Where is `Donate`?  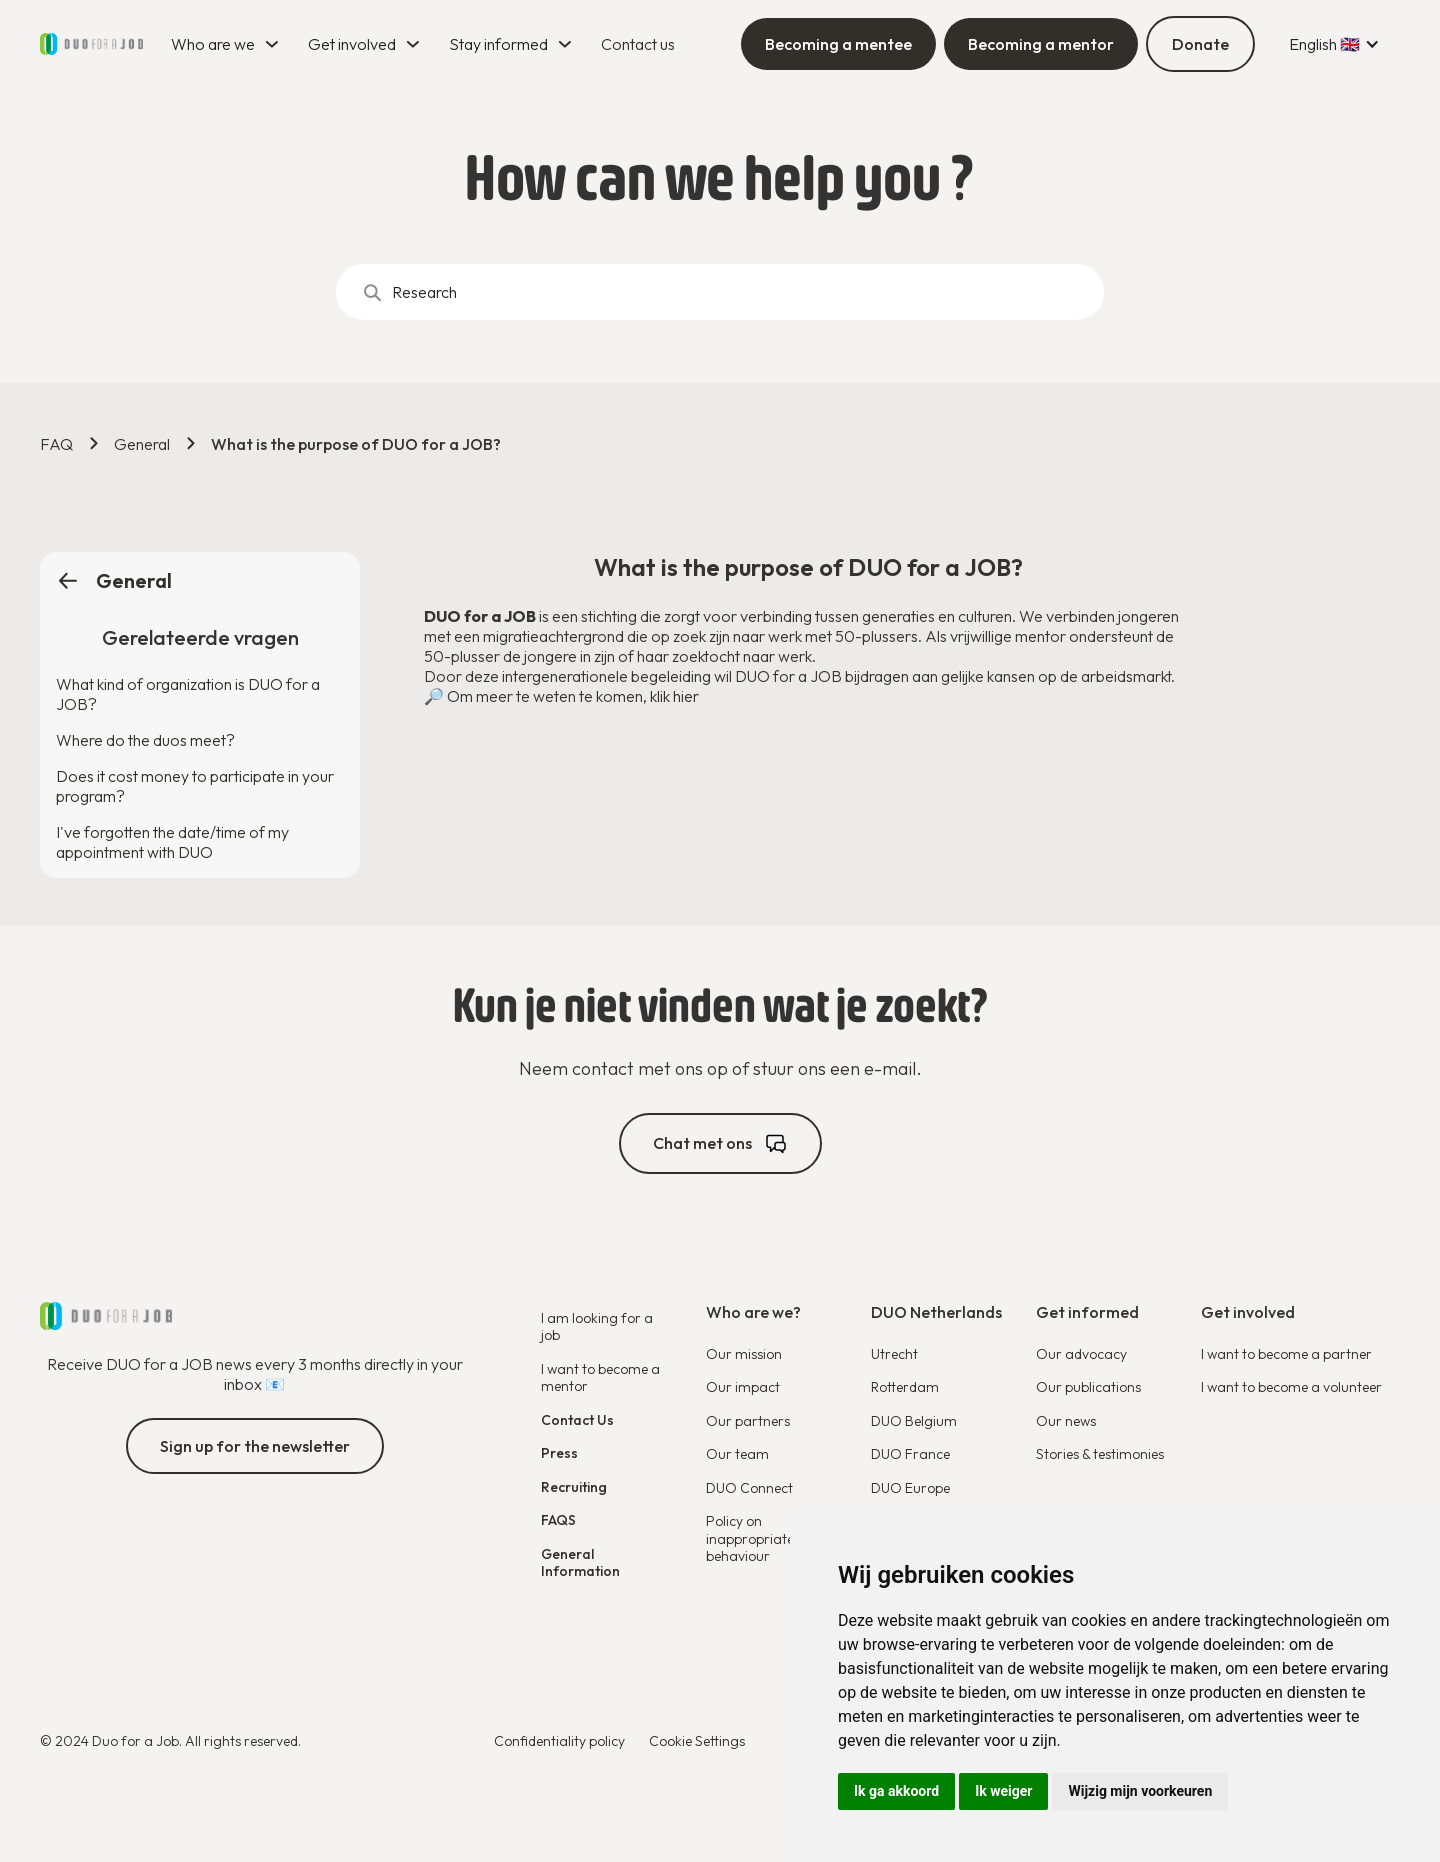 Donate is located at coordinates (1200, 44).